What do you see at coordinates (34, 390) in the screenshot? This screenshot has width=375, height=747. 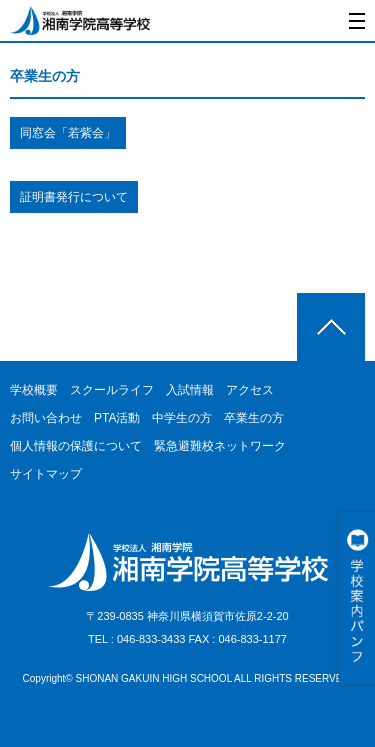 I see `学校概要` at bounding box center [34, 390].